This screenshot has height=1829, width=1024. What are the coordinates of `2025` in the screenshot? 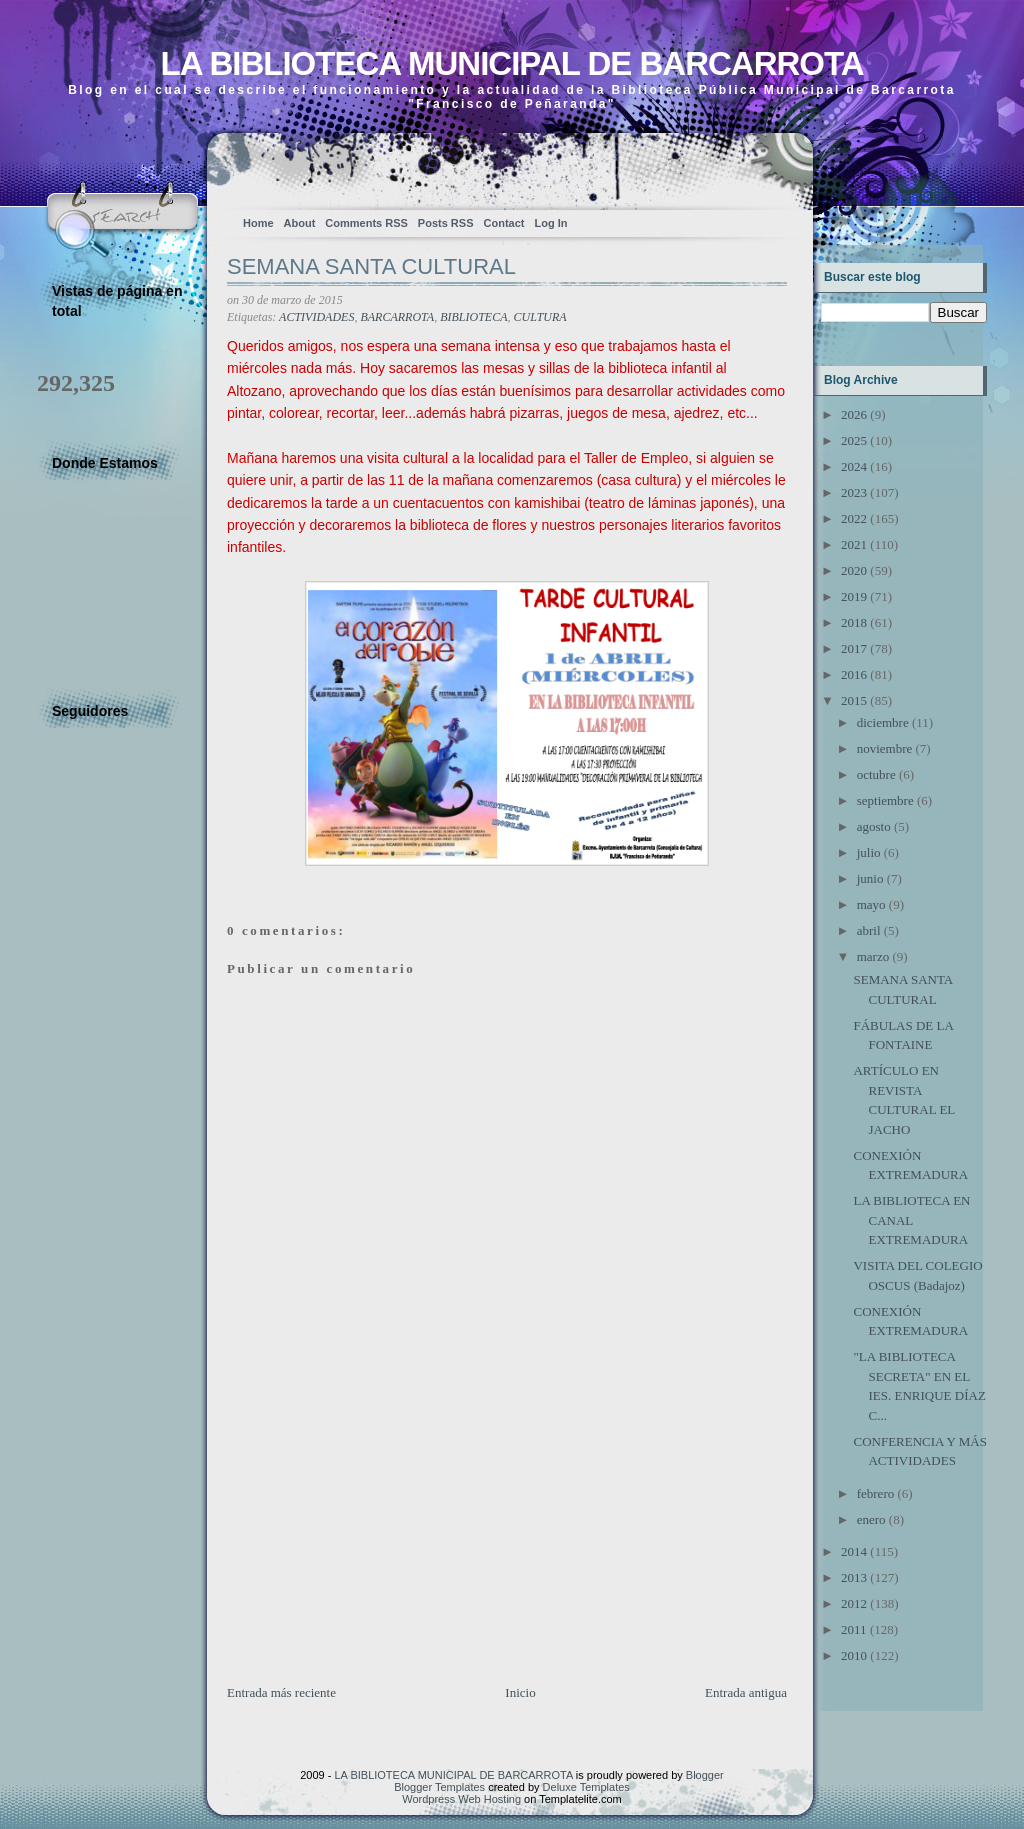 It's located at (854, 440).